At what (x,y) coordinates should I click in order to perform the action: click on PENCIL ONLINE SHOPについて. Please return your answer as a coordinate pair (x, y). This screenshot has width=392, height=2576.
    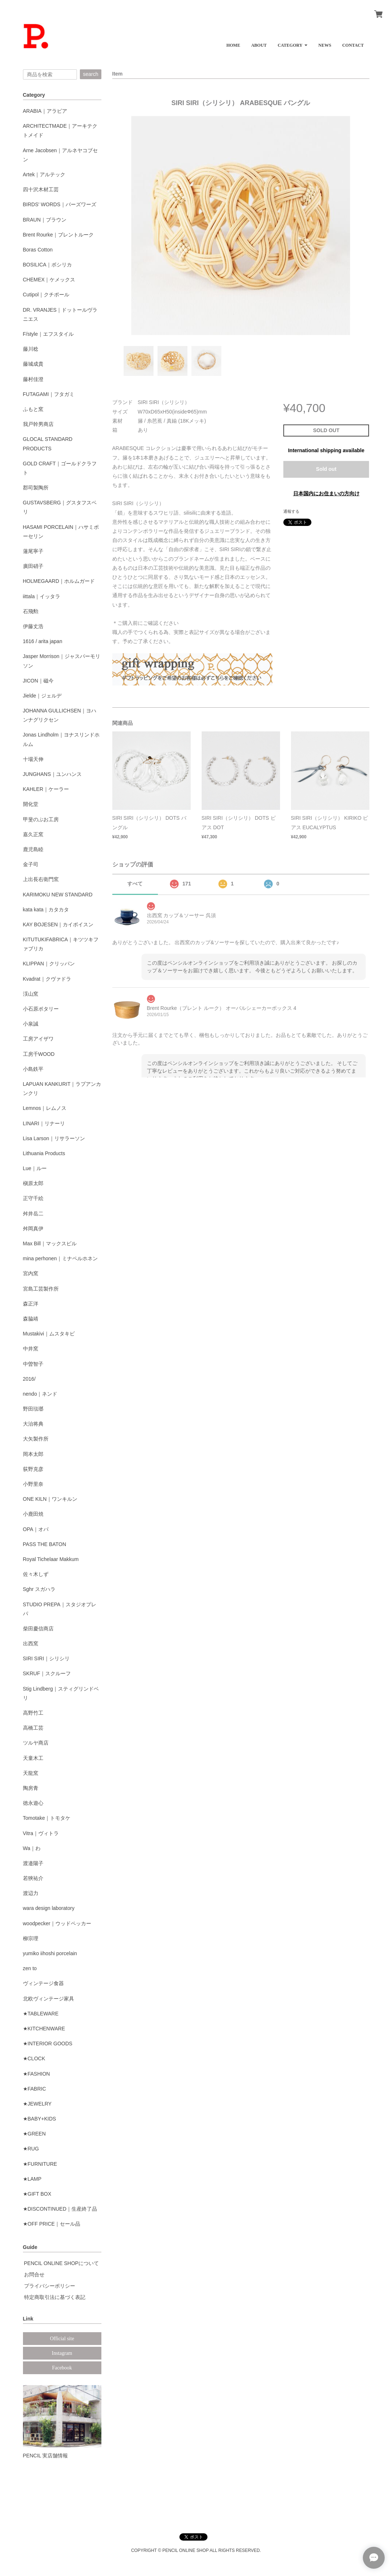
    Looking at the image, I should click on (61, 2263).